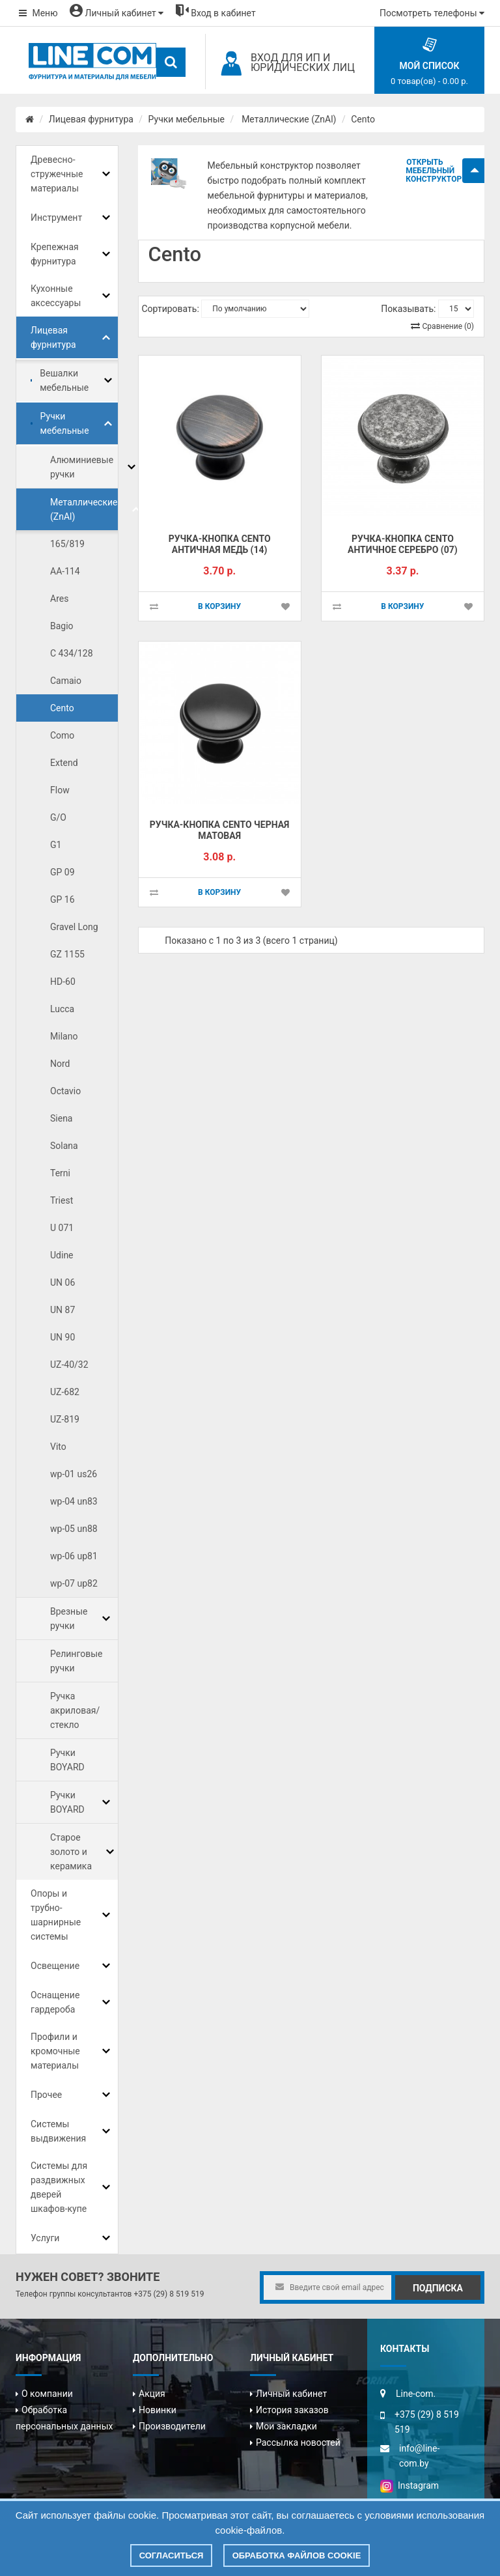 The image size is (500, 2576). What do you see at coordinates (170, 309) in the screenshot?
I see `Сортировать:` at bounding box center [170, 309].